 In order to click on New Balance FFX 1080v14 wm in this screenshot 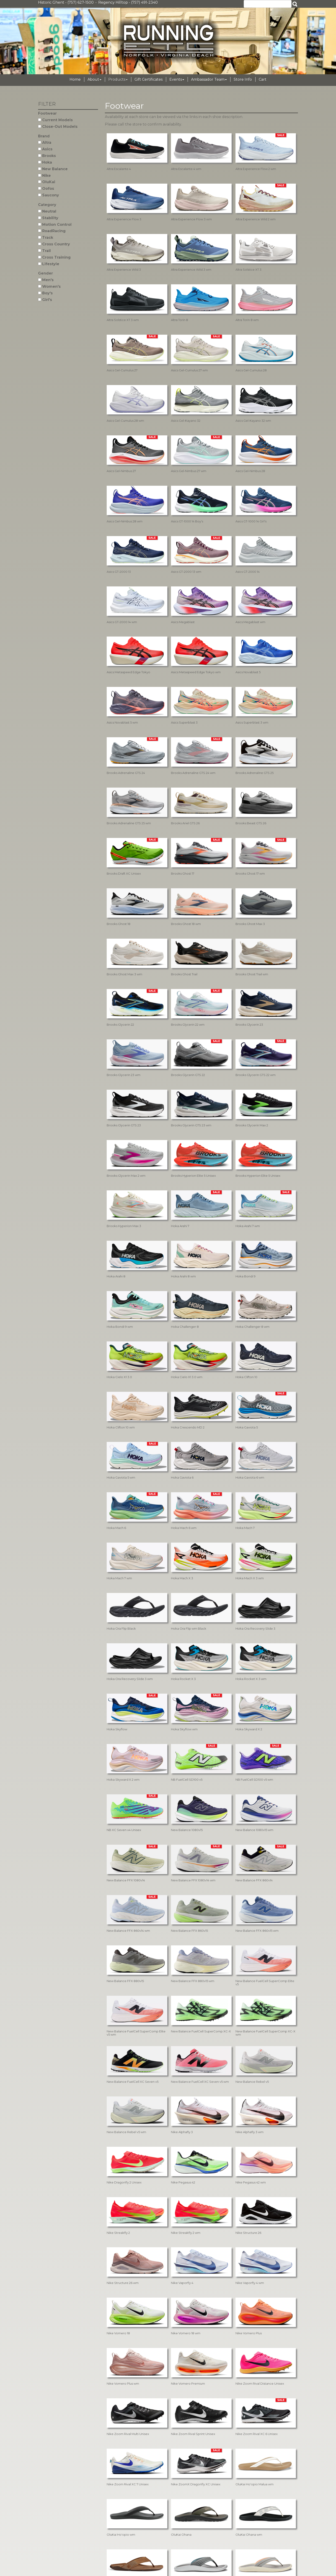, I will do `click(193, 1880)`.